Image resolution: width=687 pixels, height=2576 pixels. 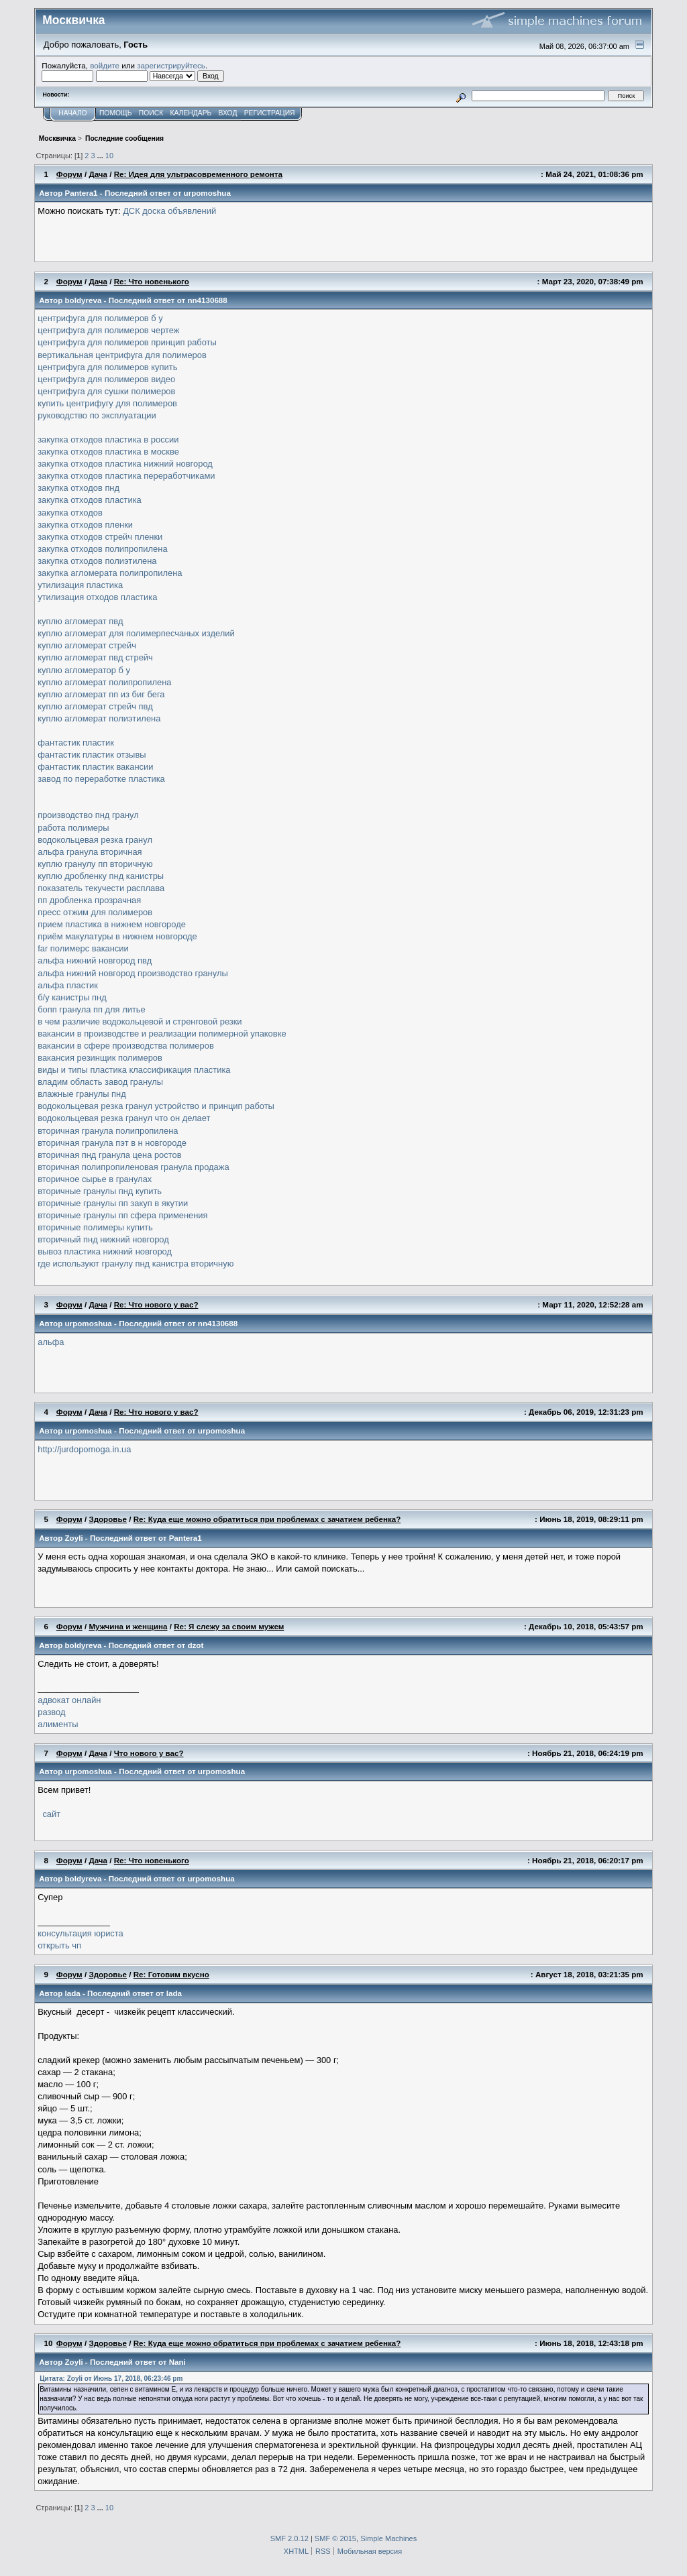 I want to click on вторичный пнд нижний новгород, so click(x=103, y=1239).